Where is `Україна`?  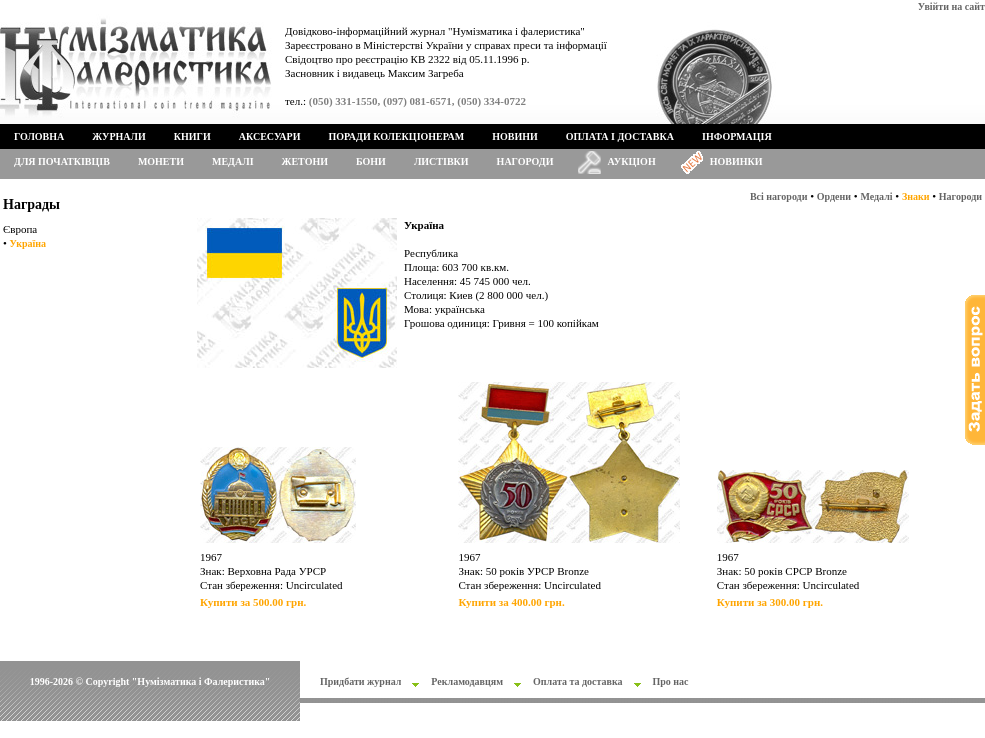
Україна is located at coordinates (28, 243).